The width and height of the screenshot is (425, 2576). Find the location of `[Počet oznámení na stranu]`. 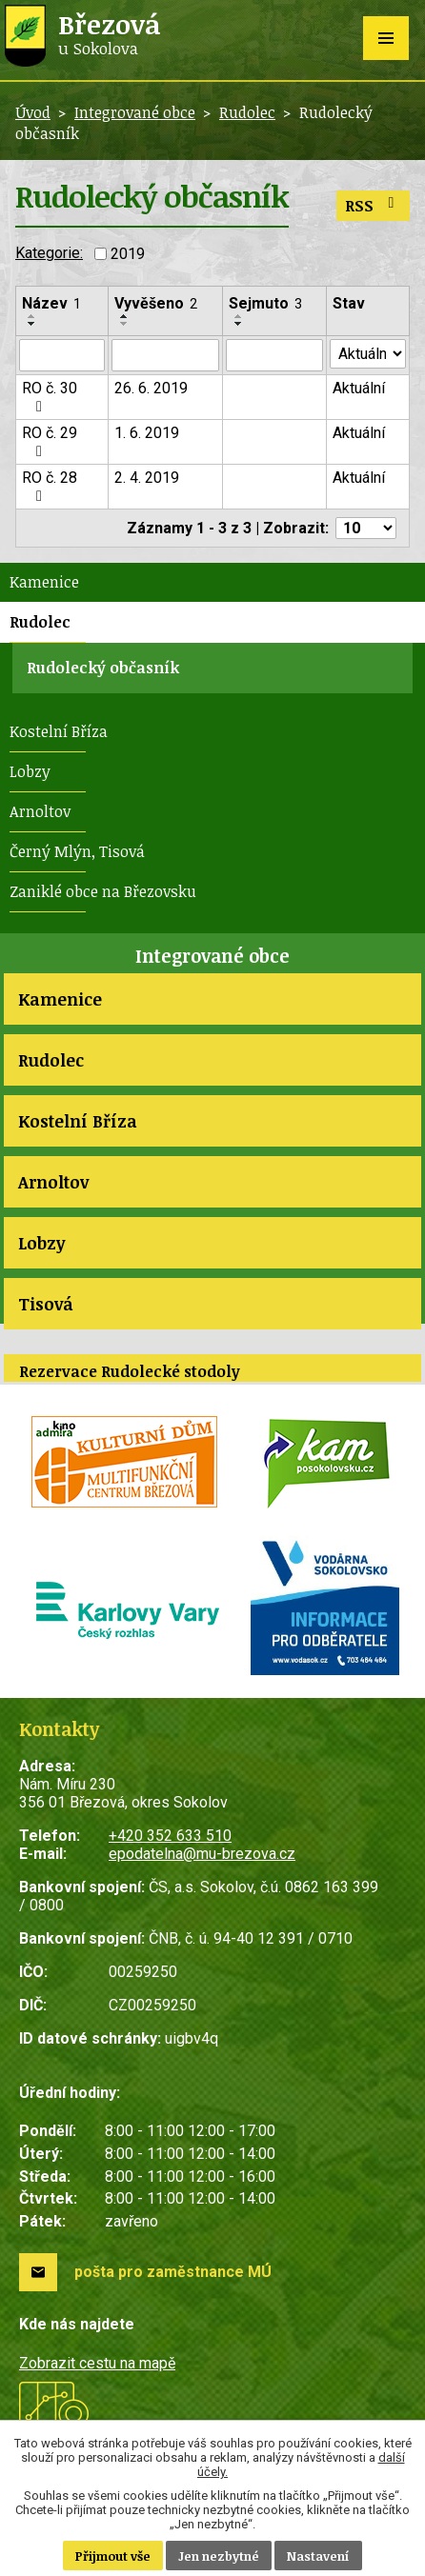

[Počet oznámení na stranu] is located at coordinates (365, 528).